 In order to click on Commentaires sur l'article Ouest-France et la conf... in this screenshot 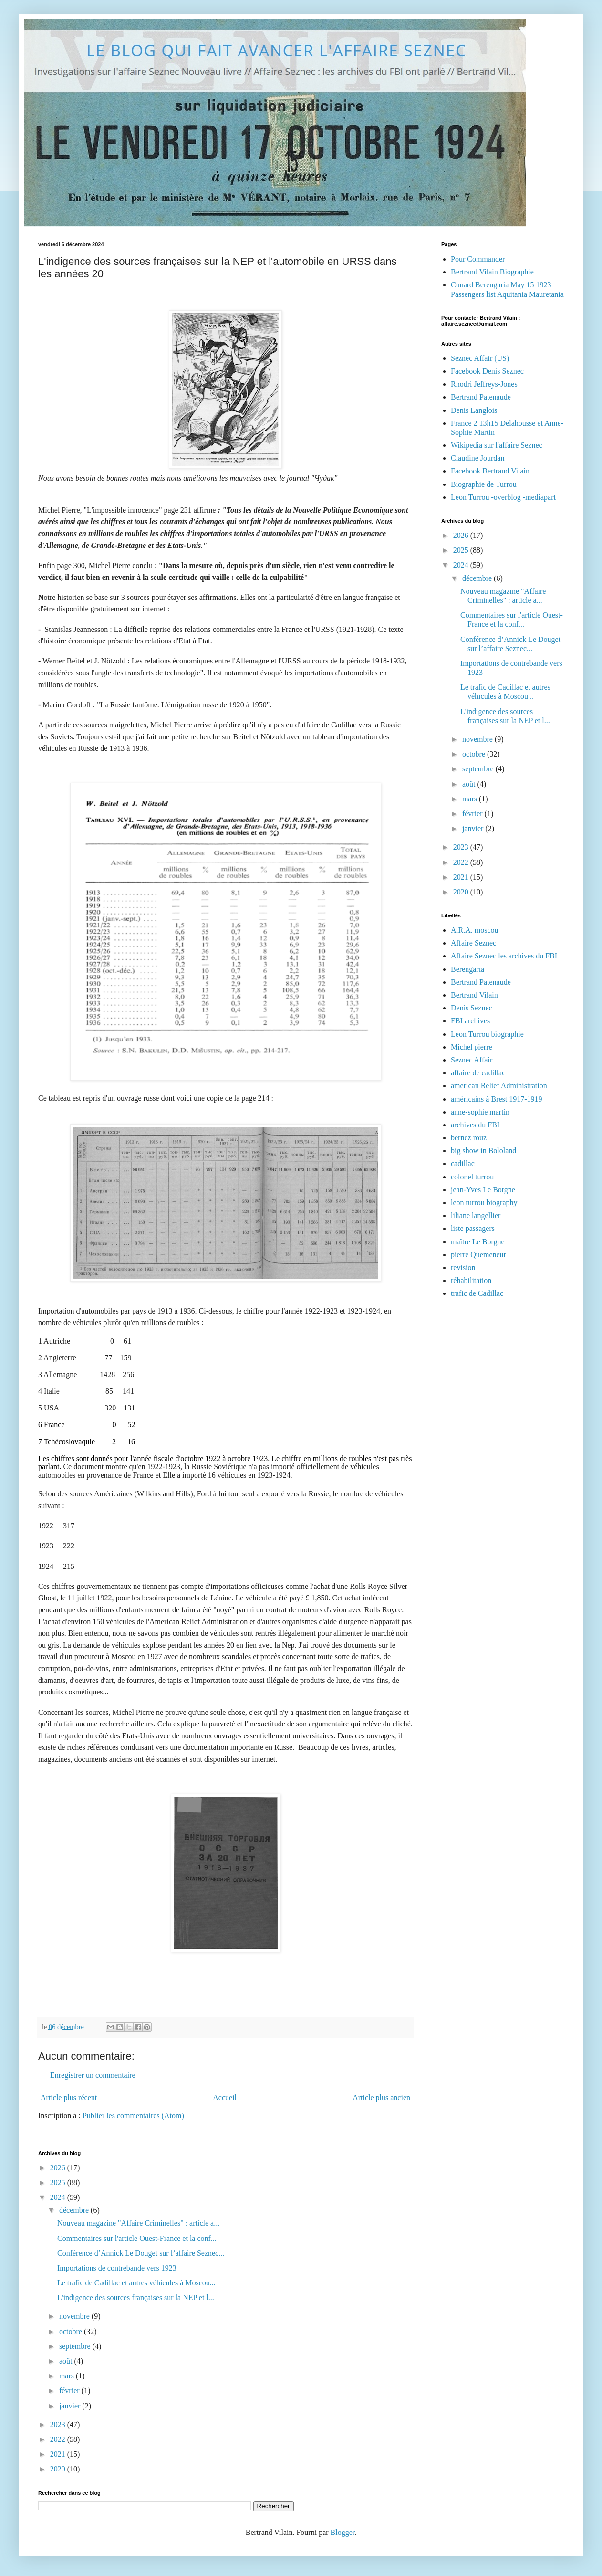, I will do `click(137, 2238)`.